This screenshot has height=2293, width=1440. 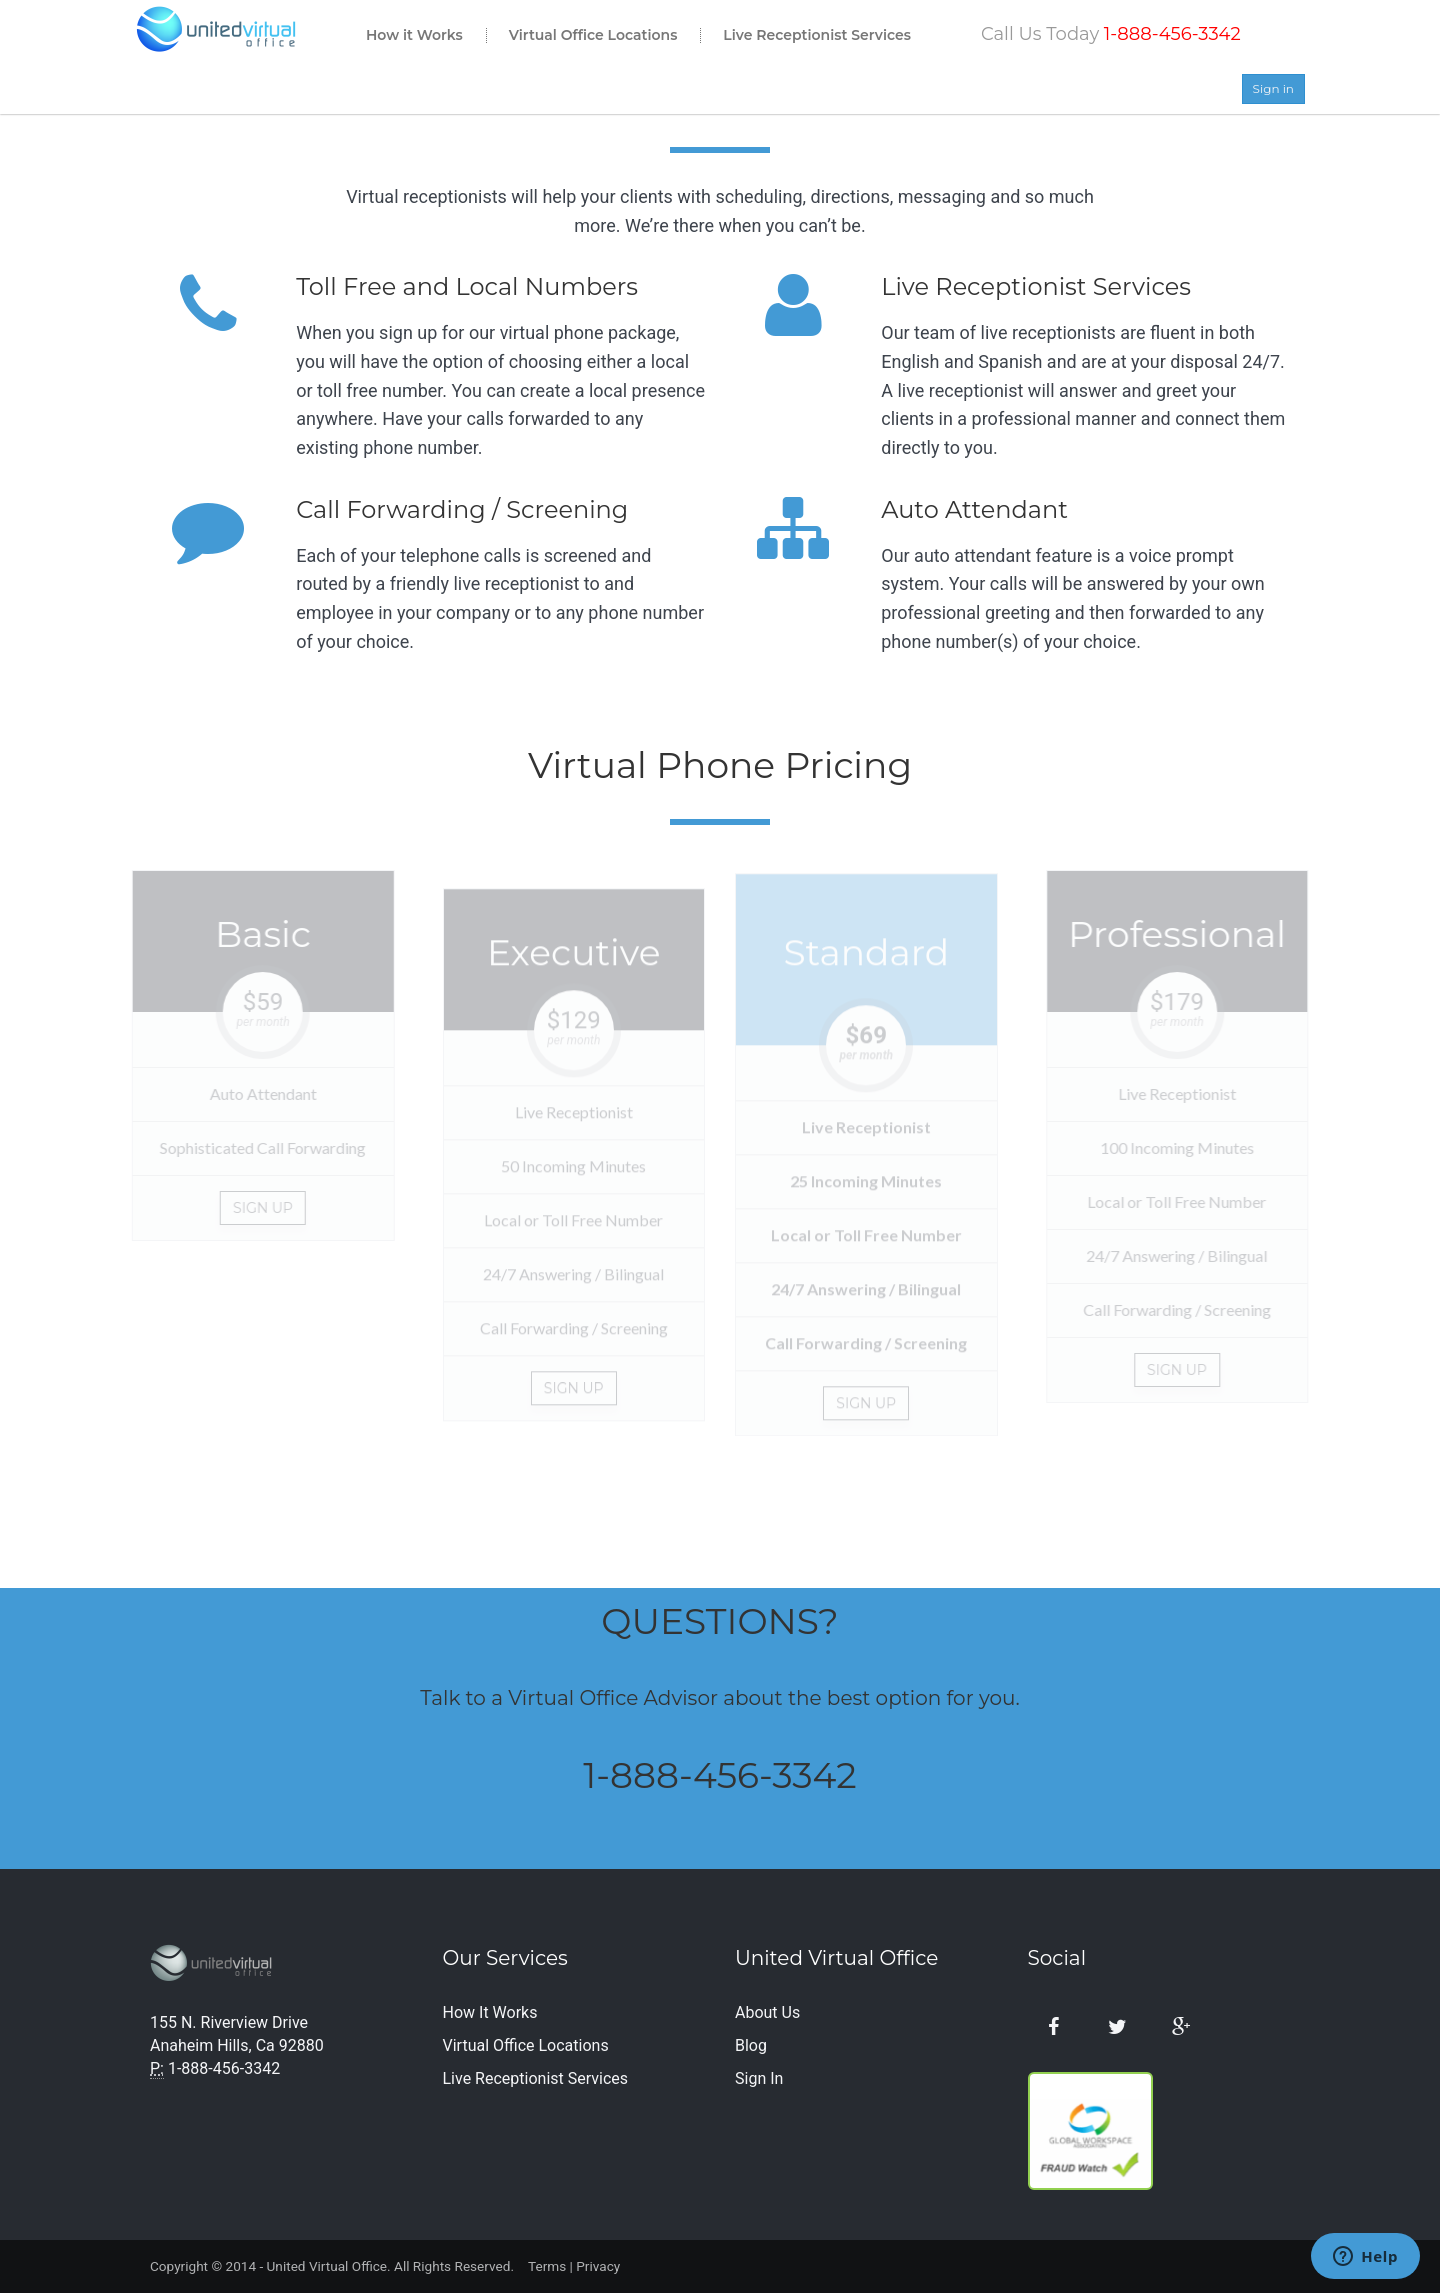 What do you see at coordinates (414, 35) in the screenshot?
I see `How it Works` at bounding box center [414, 35].